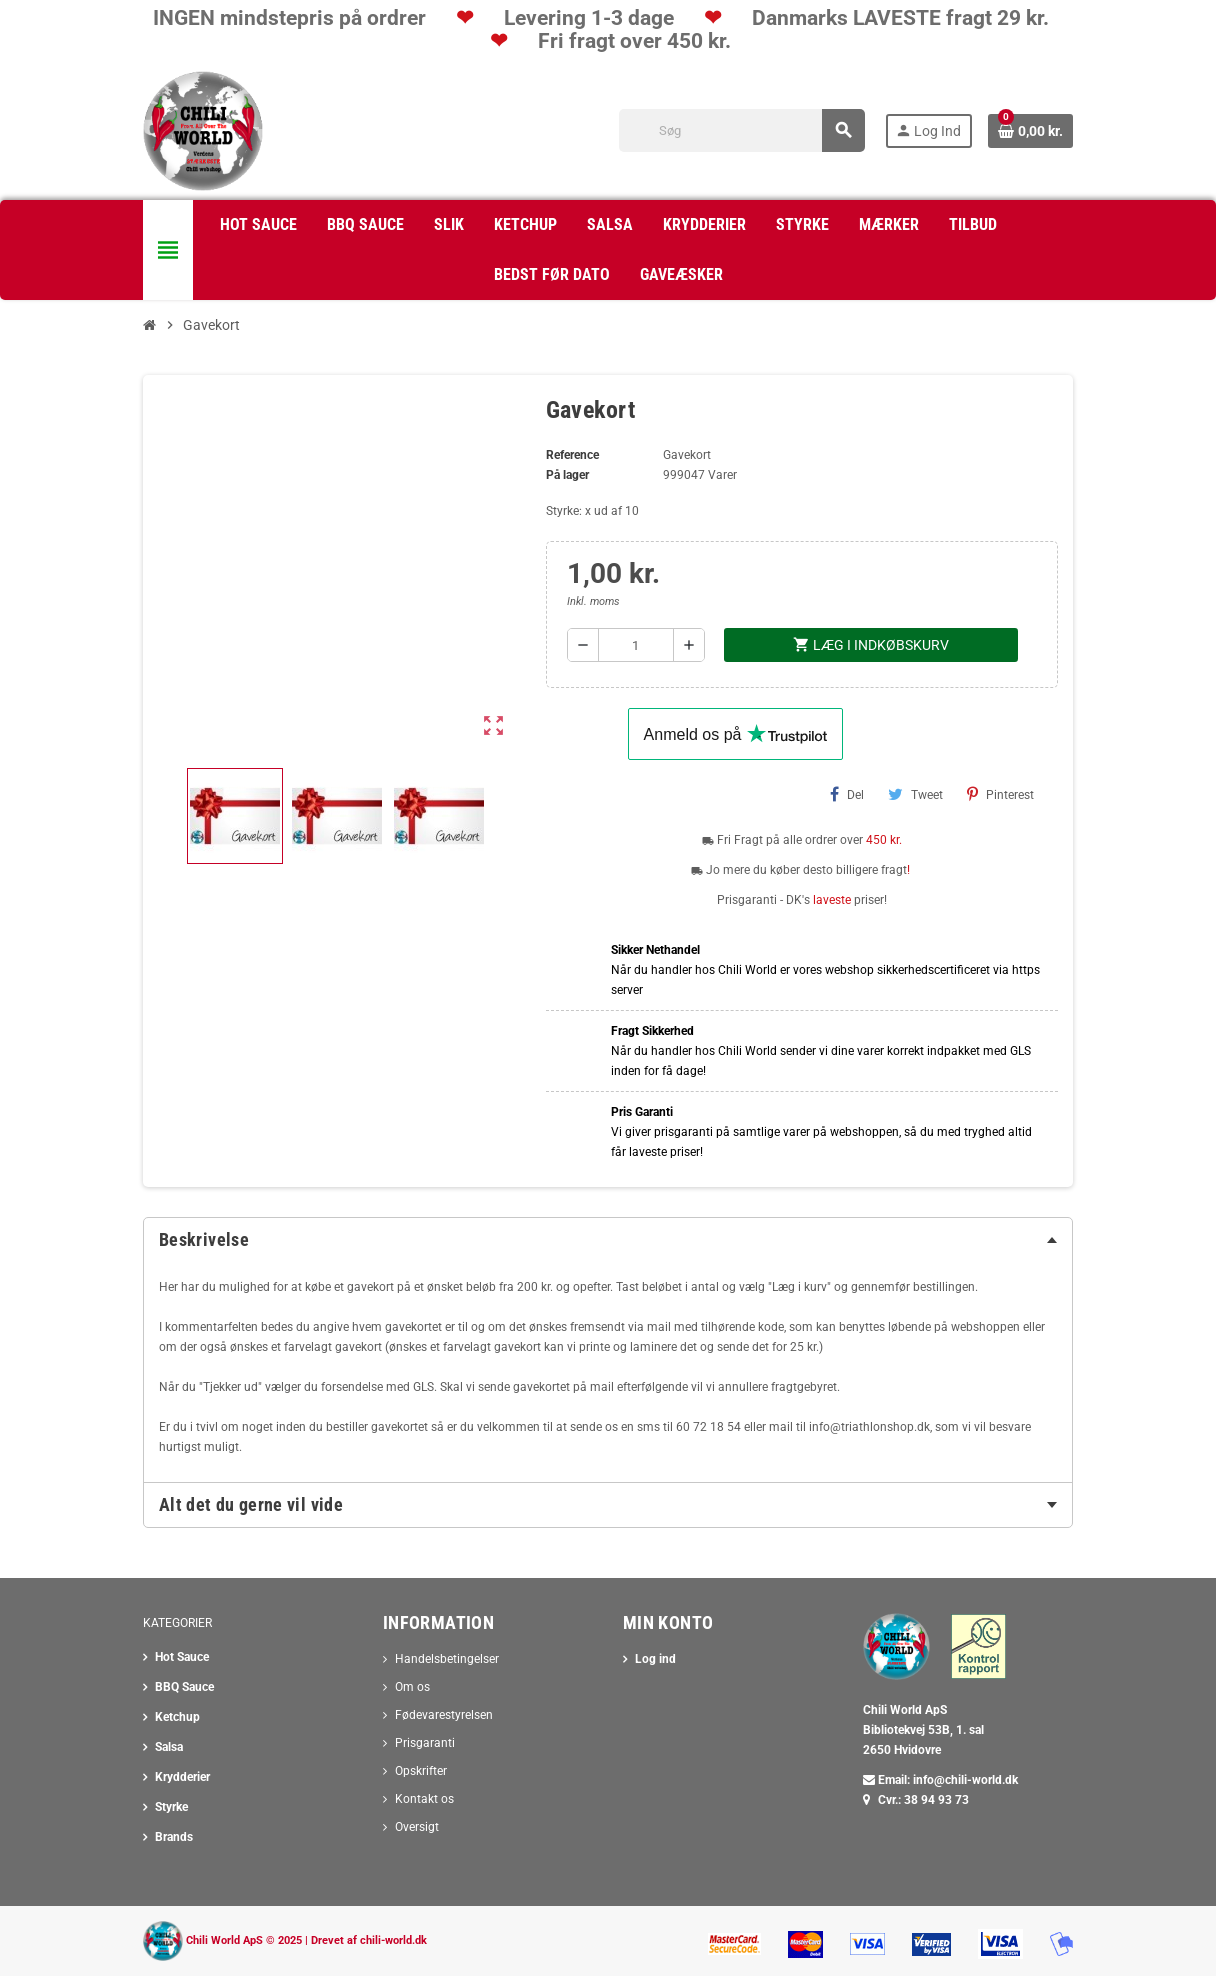  Describe the element at coordinates (424, 1799) in the screenshot. I see `Kontakt os` at that location.